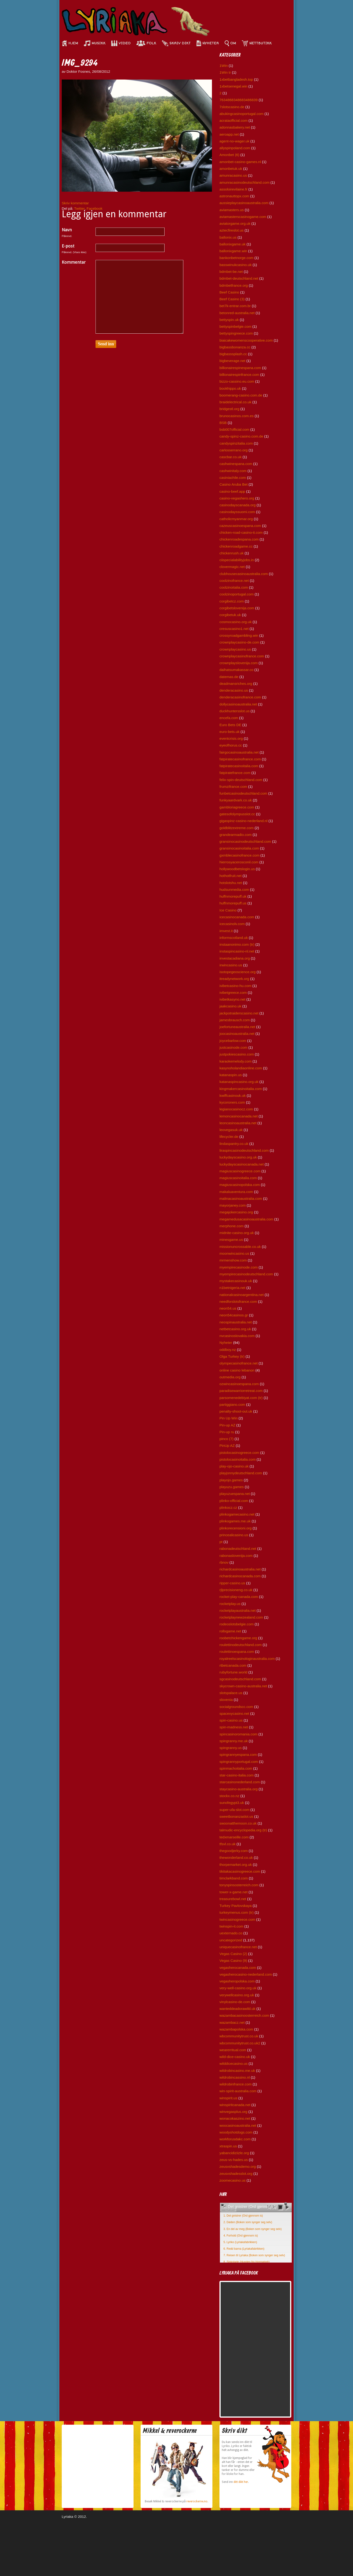 Image resolution: width=353 pixels, height=2576 pixels. I want to click on royalreelscasinologinaustralia.com, so click(247, 1659).